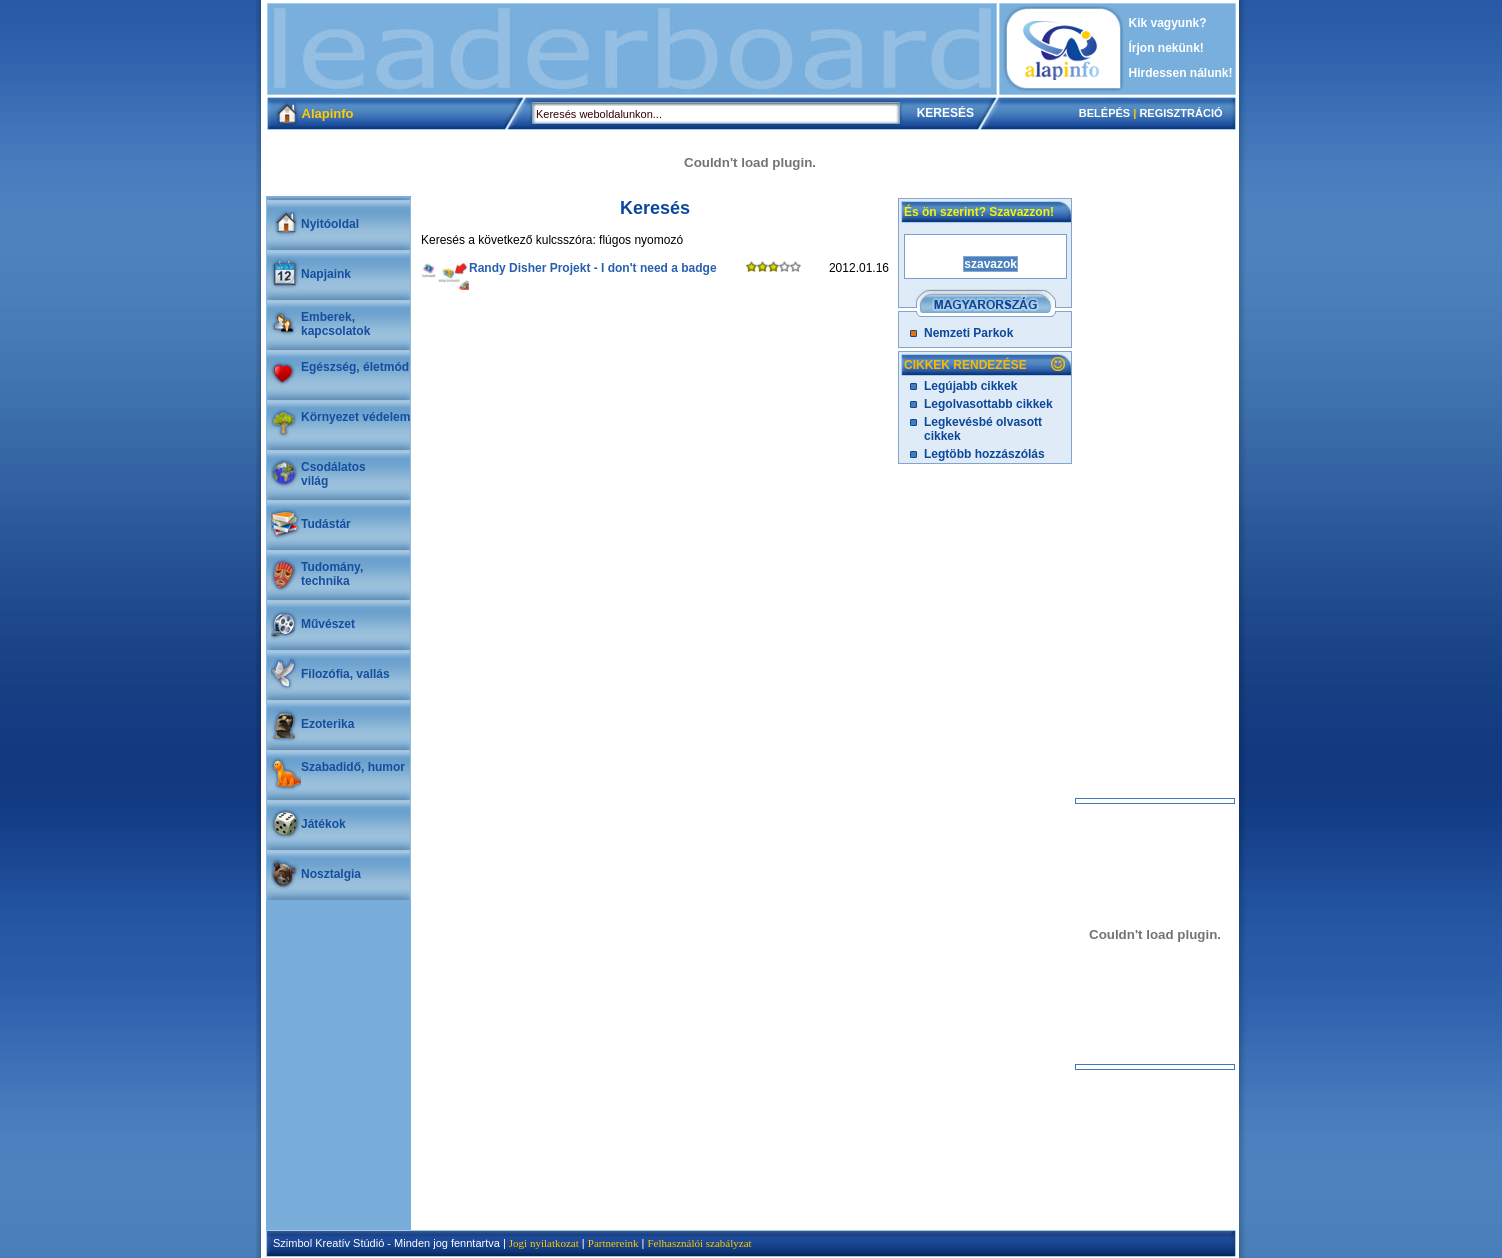  Describe the element at coordinates (333, 474) in the screenshot. I see `Csodálatosvilág` at that location.